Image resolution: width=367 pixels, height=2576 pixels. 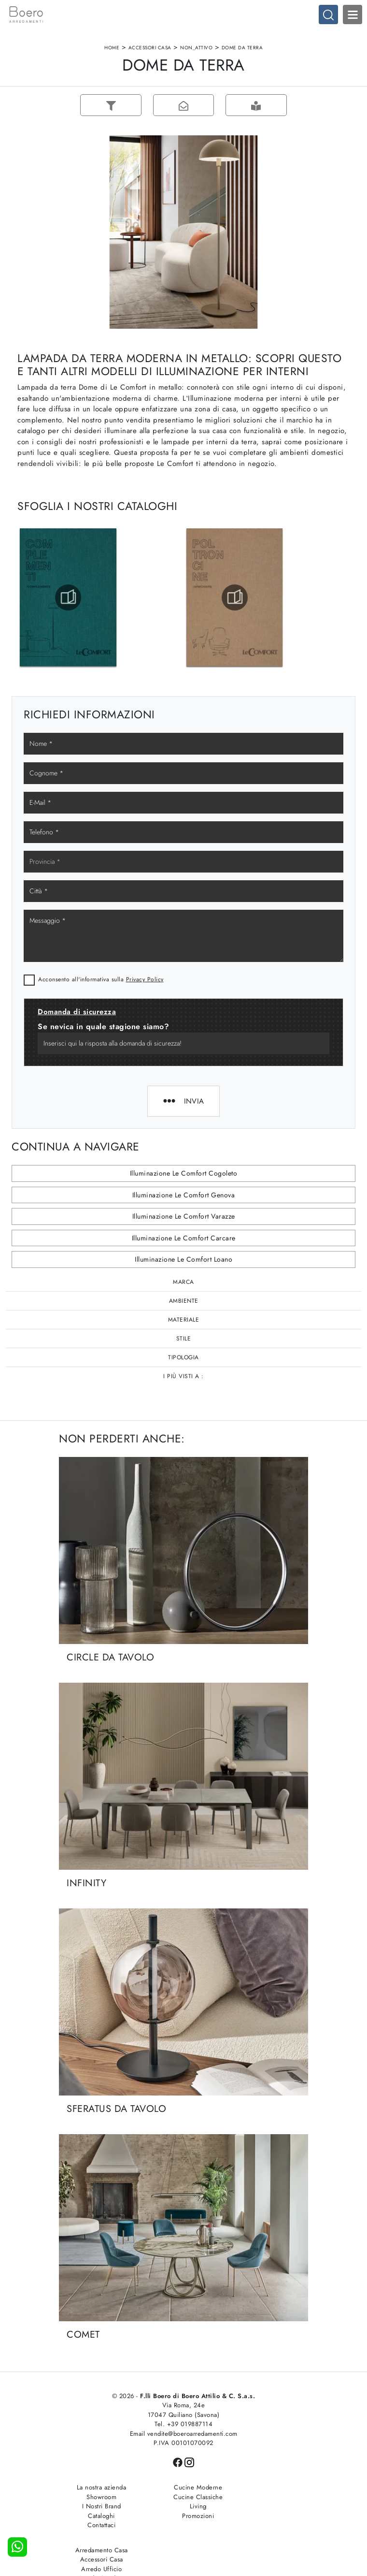 What do you see at coordinates (183, 2516) in the screenshot?
I see `Promozioni` at bounding box center [183, 2516].